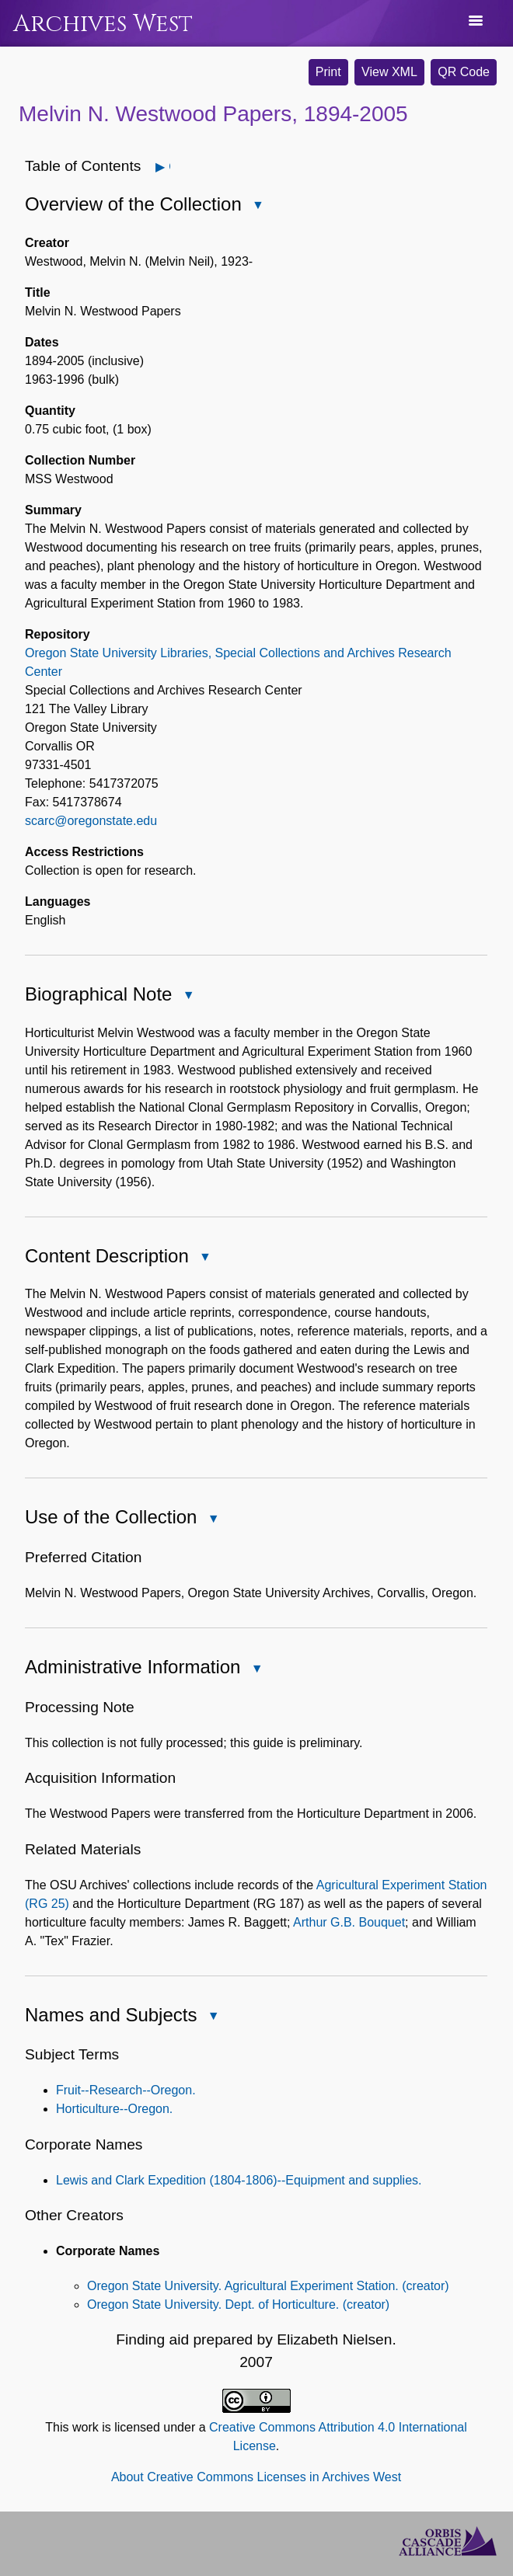  I want to click on Close Overview of the Collection, so click(257, 206).